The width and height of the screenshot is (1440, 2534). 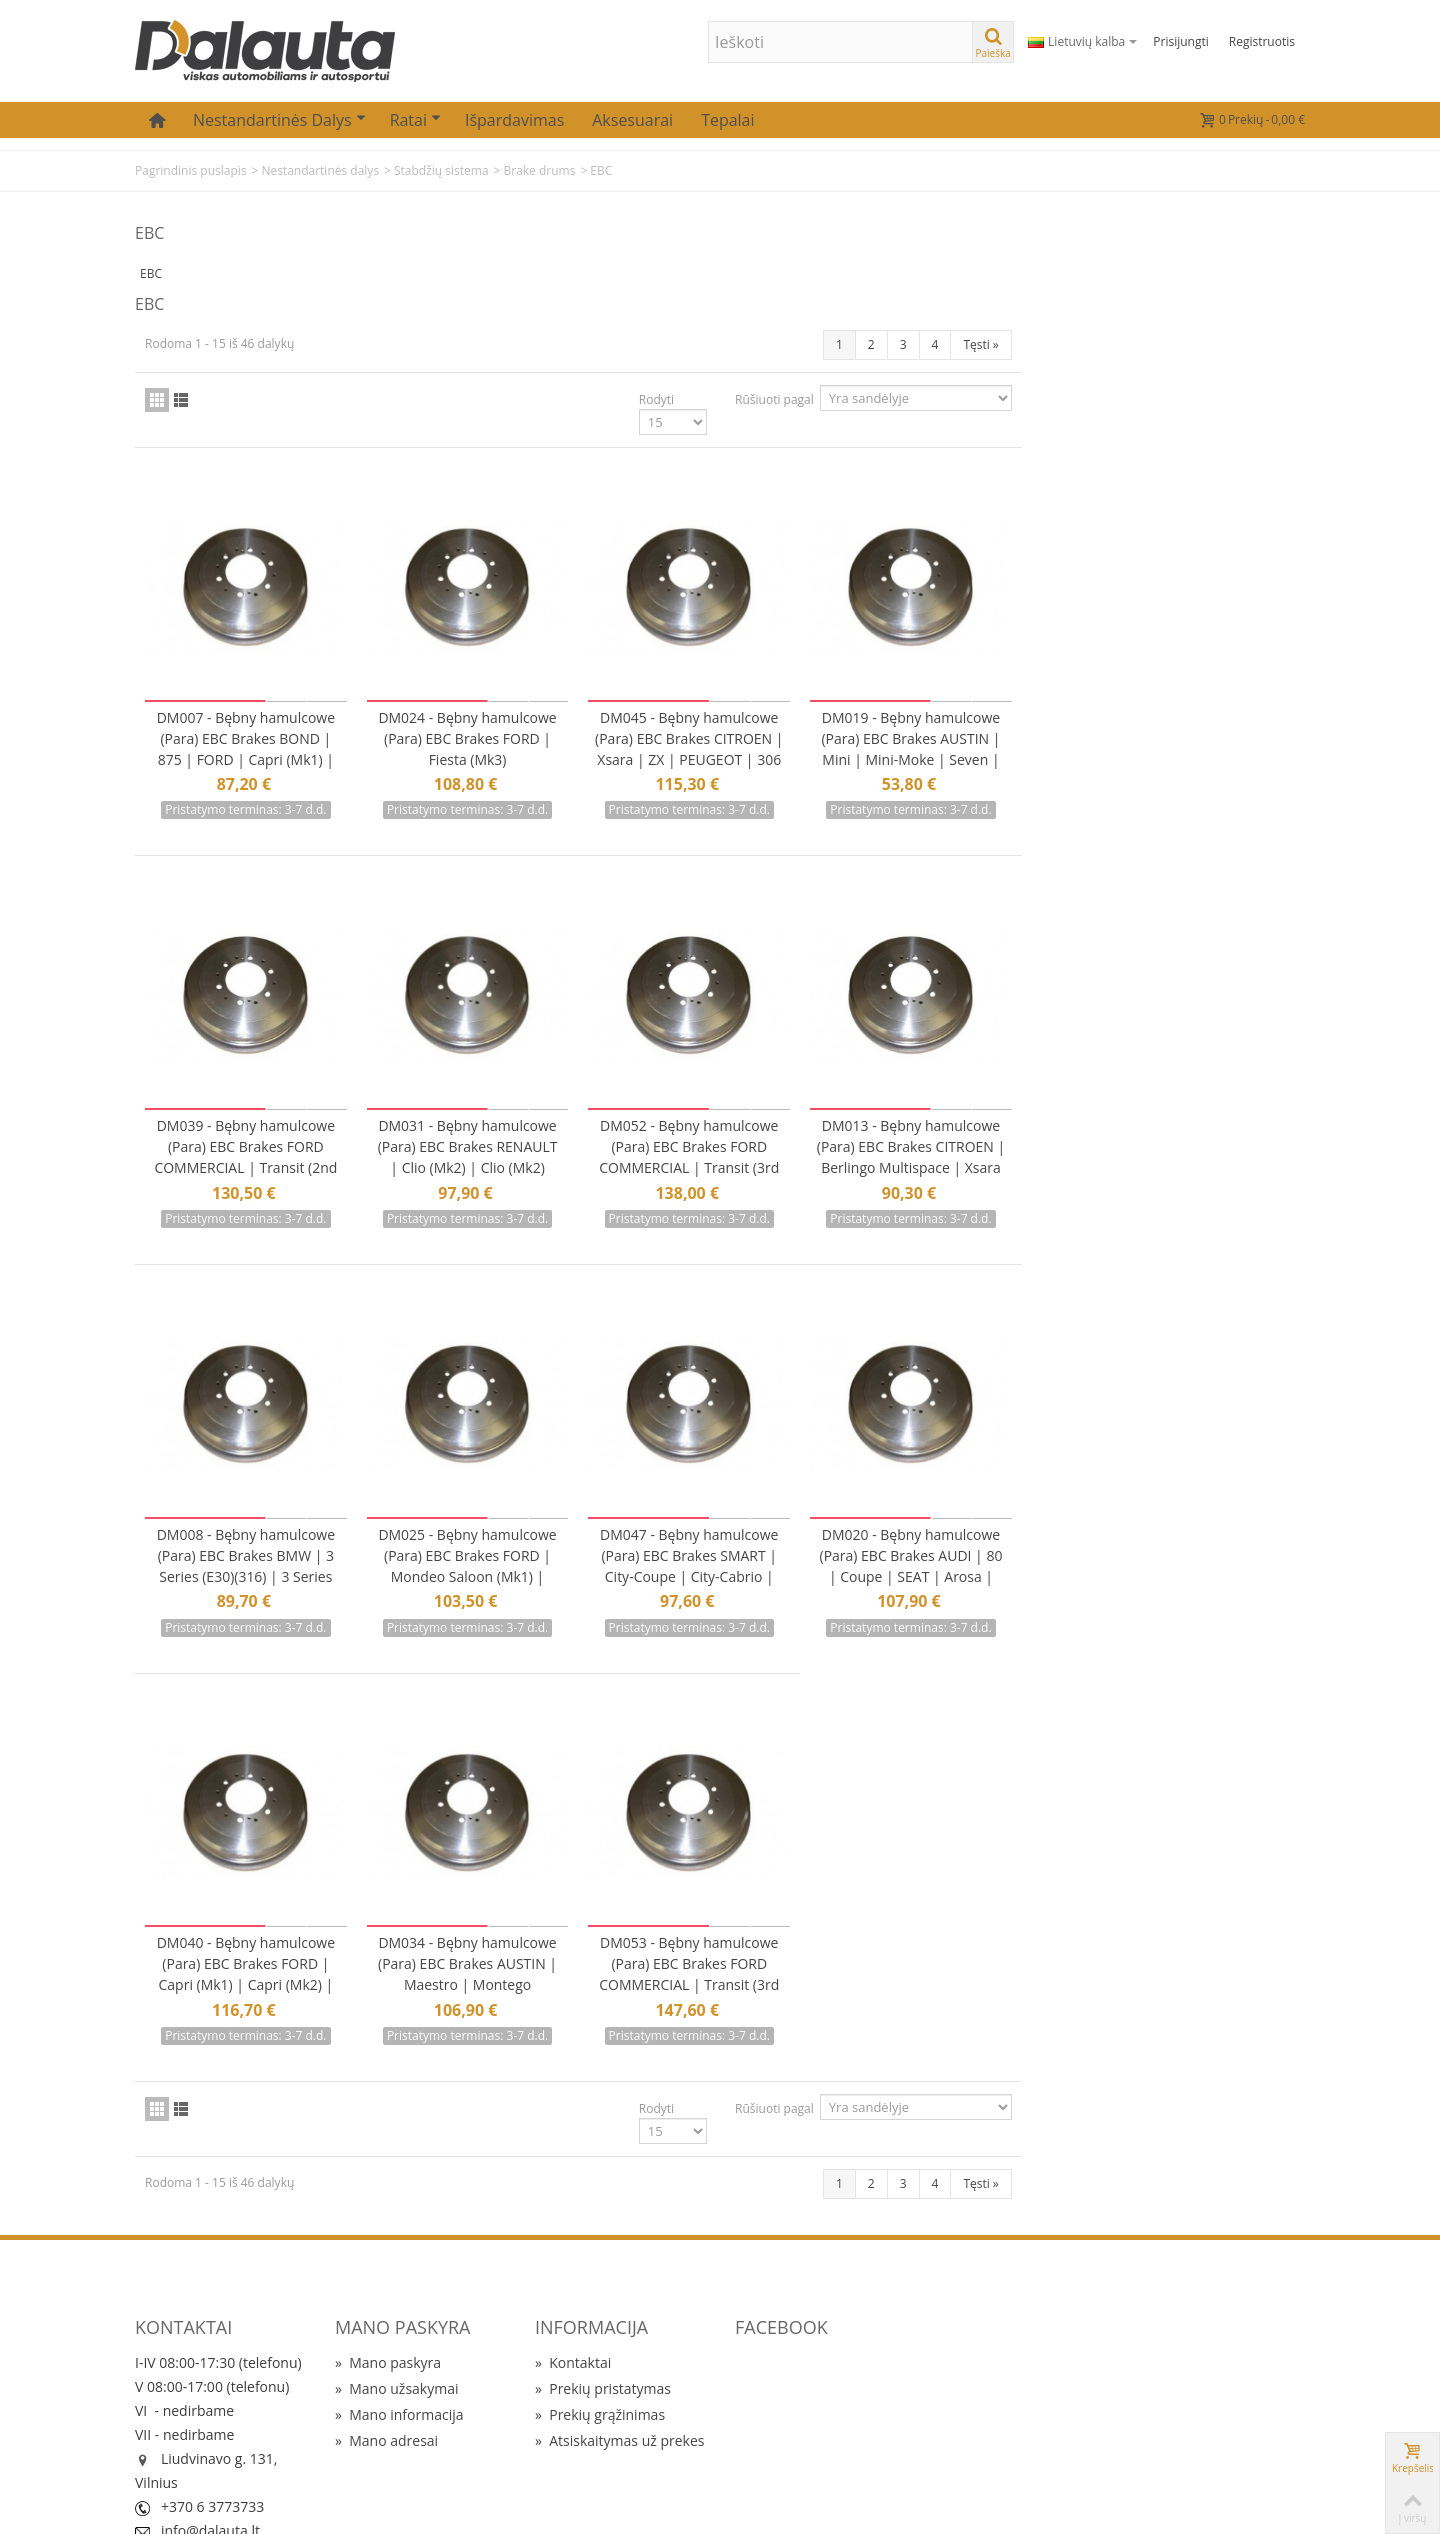 What do you see at coordinates (573, 2266) in the screenshot?
I see `Kontaktai` at bounding box center [573, 2266].